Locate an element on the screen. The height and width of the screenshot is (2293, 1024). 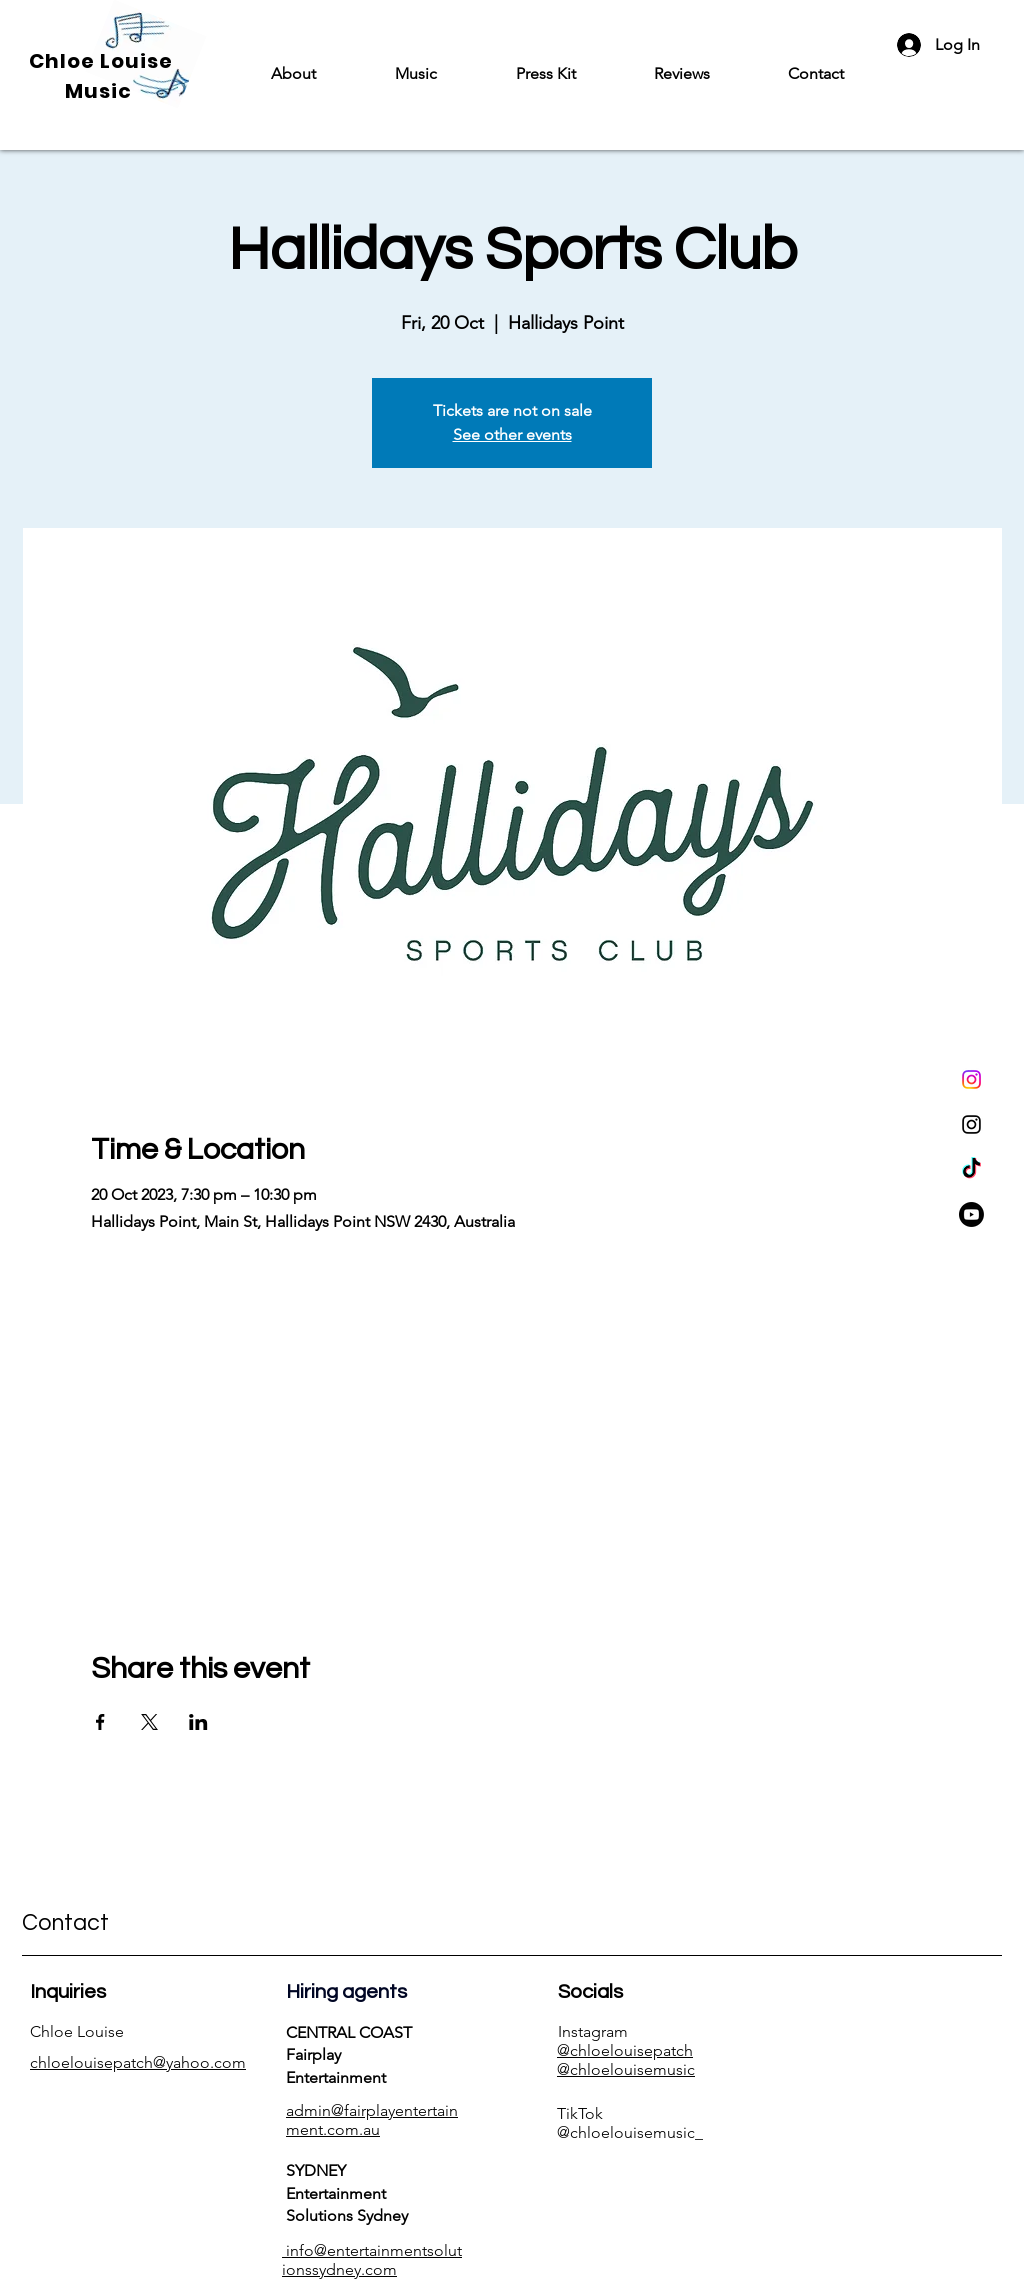
Louise is located at coordinates (136, 61).